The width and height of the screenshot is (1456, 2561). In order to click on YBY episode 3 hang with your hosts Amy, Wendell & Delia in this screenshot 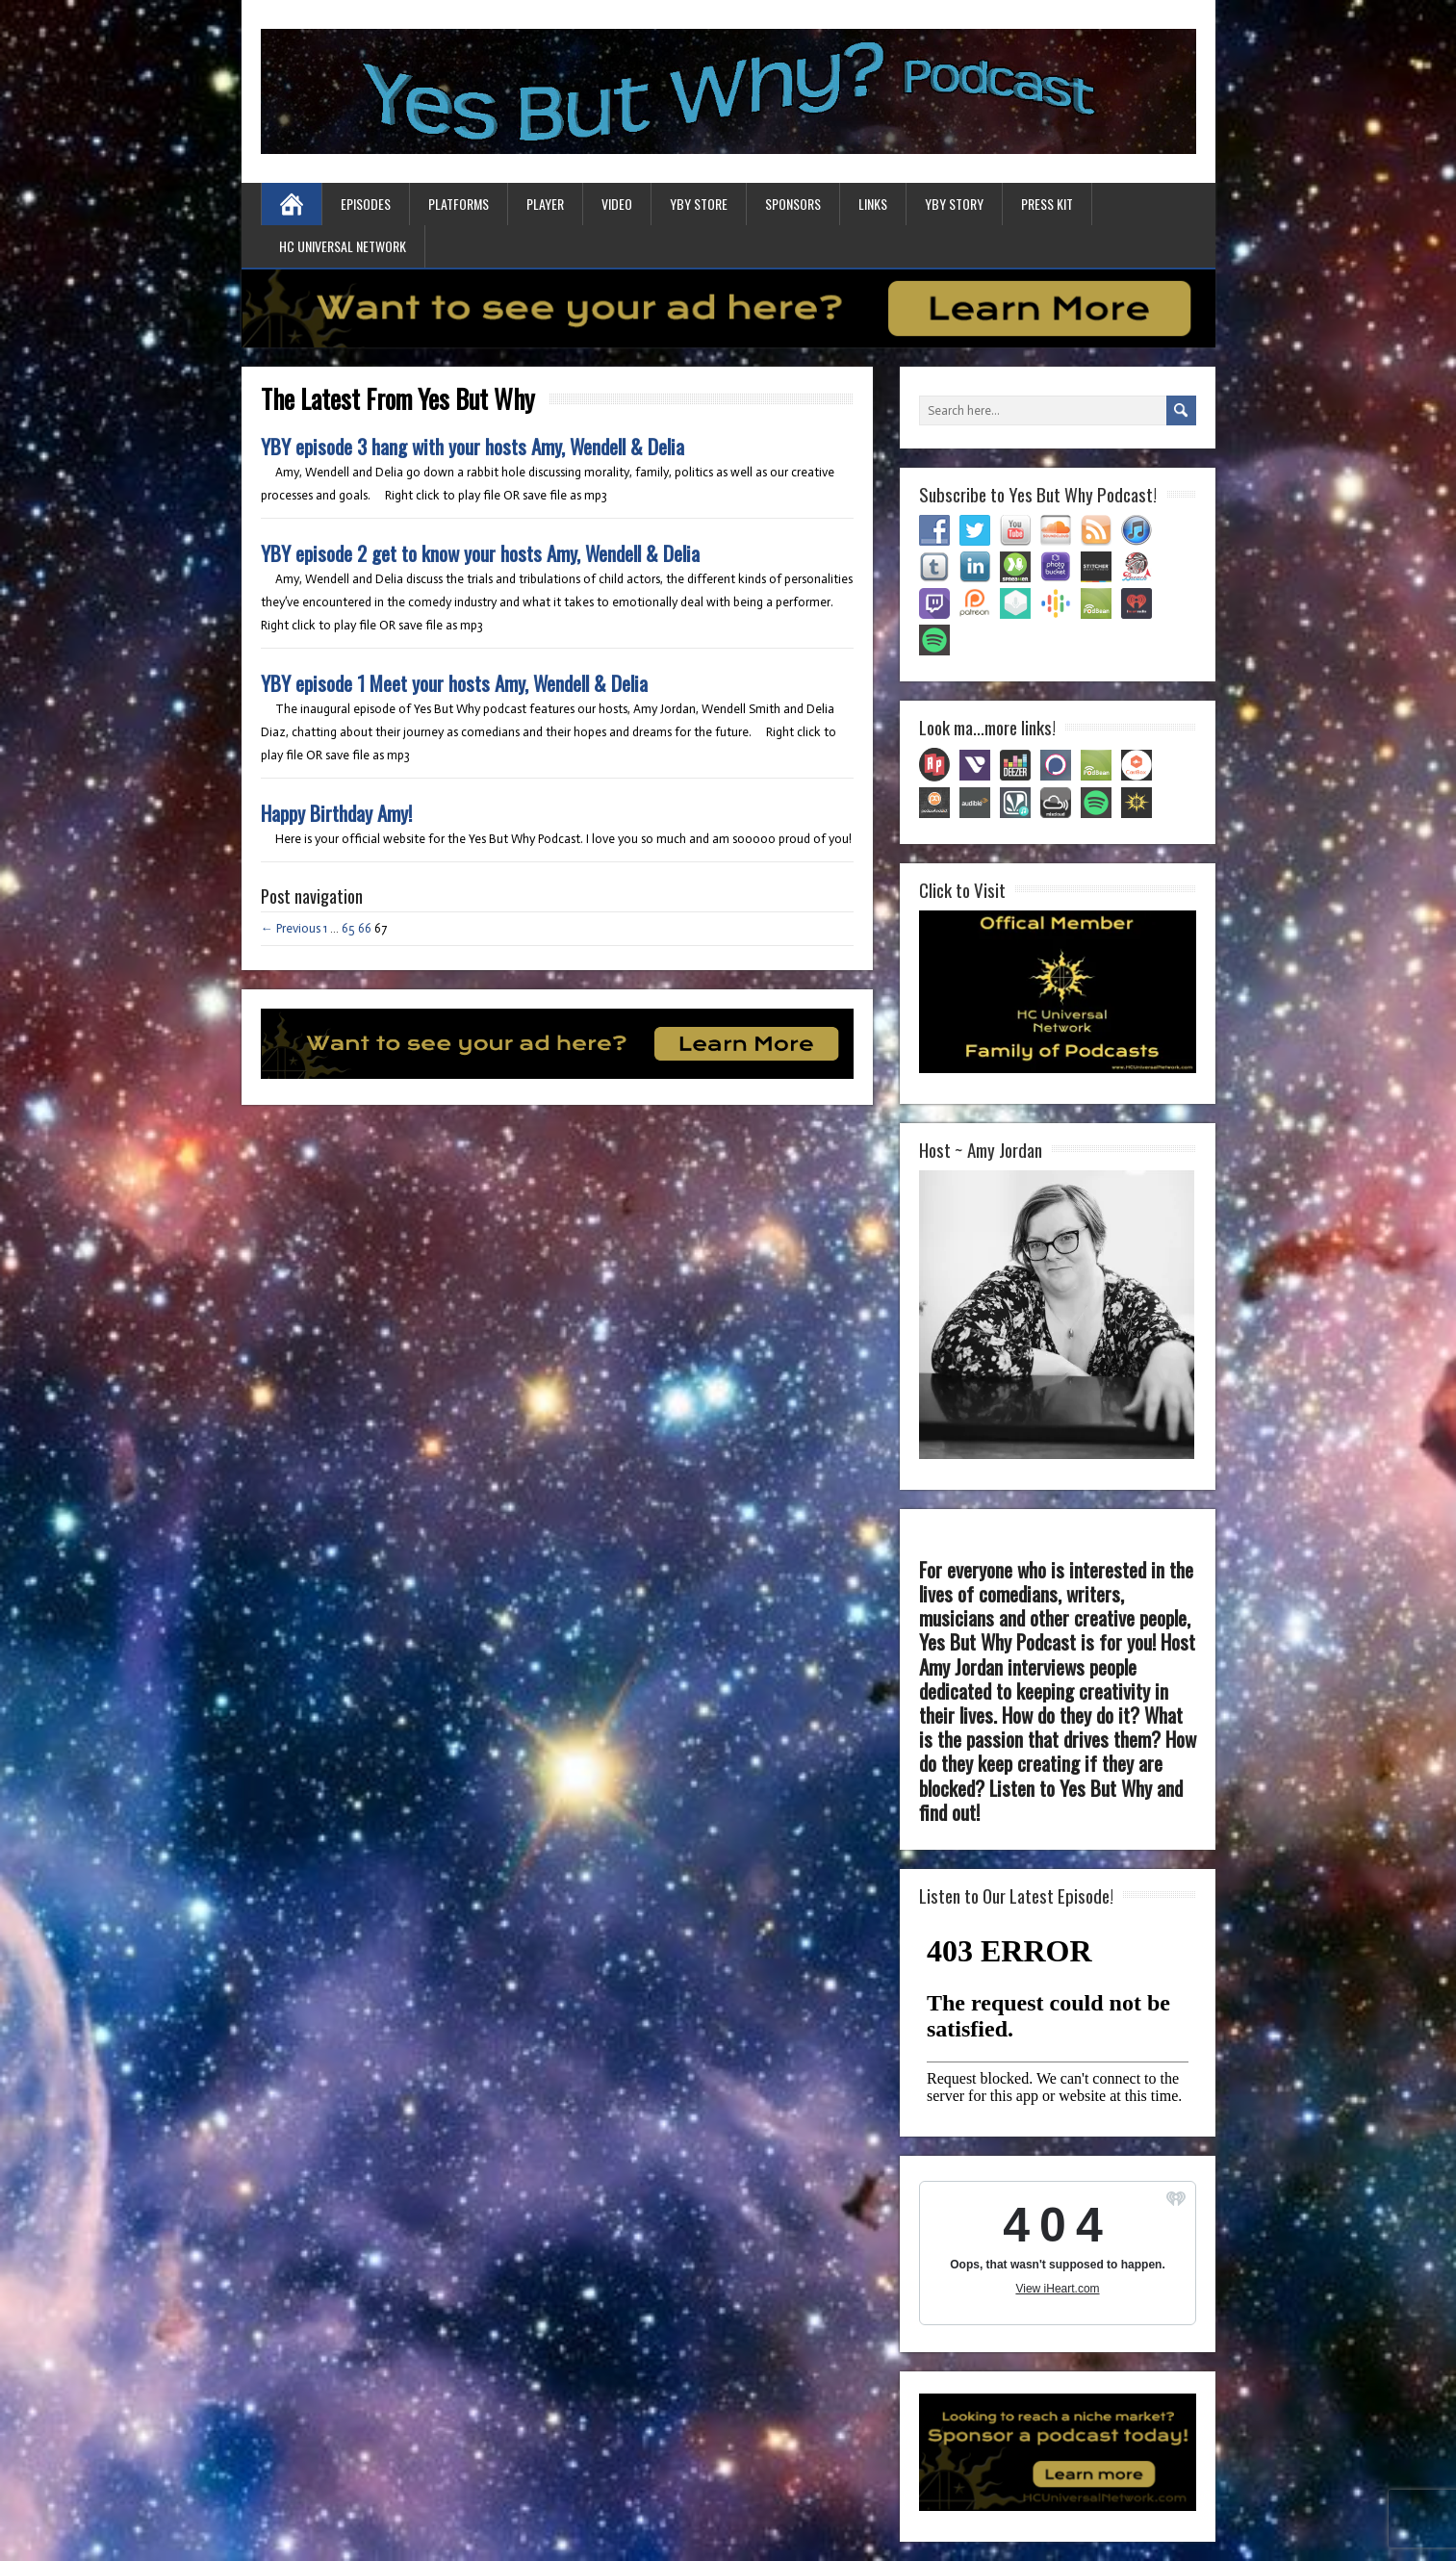, I will do `click(472, 446)`.